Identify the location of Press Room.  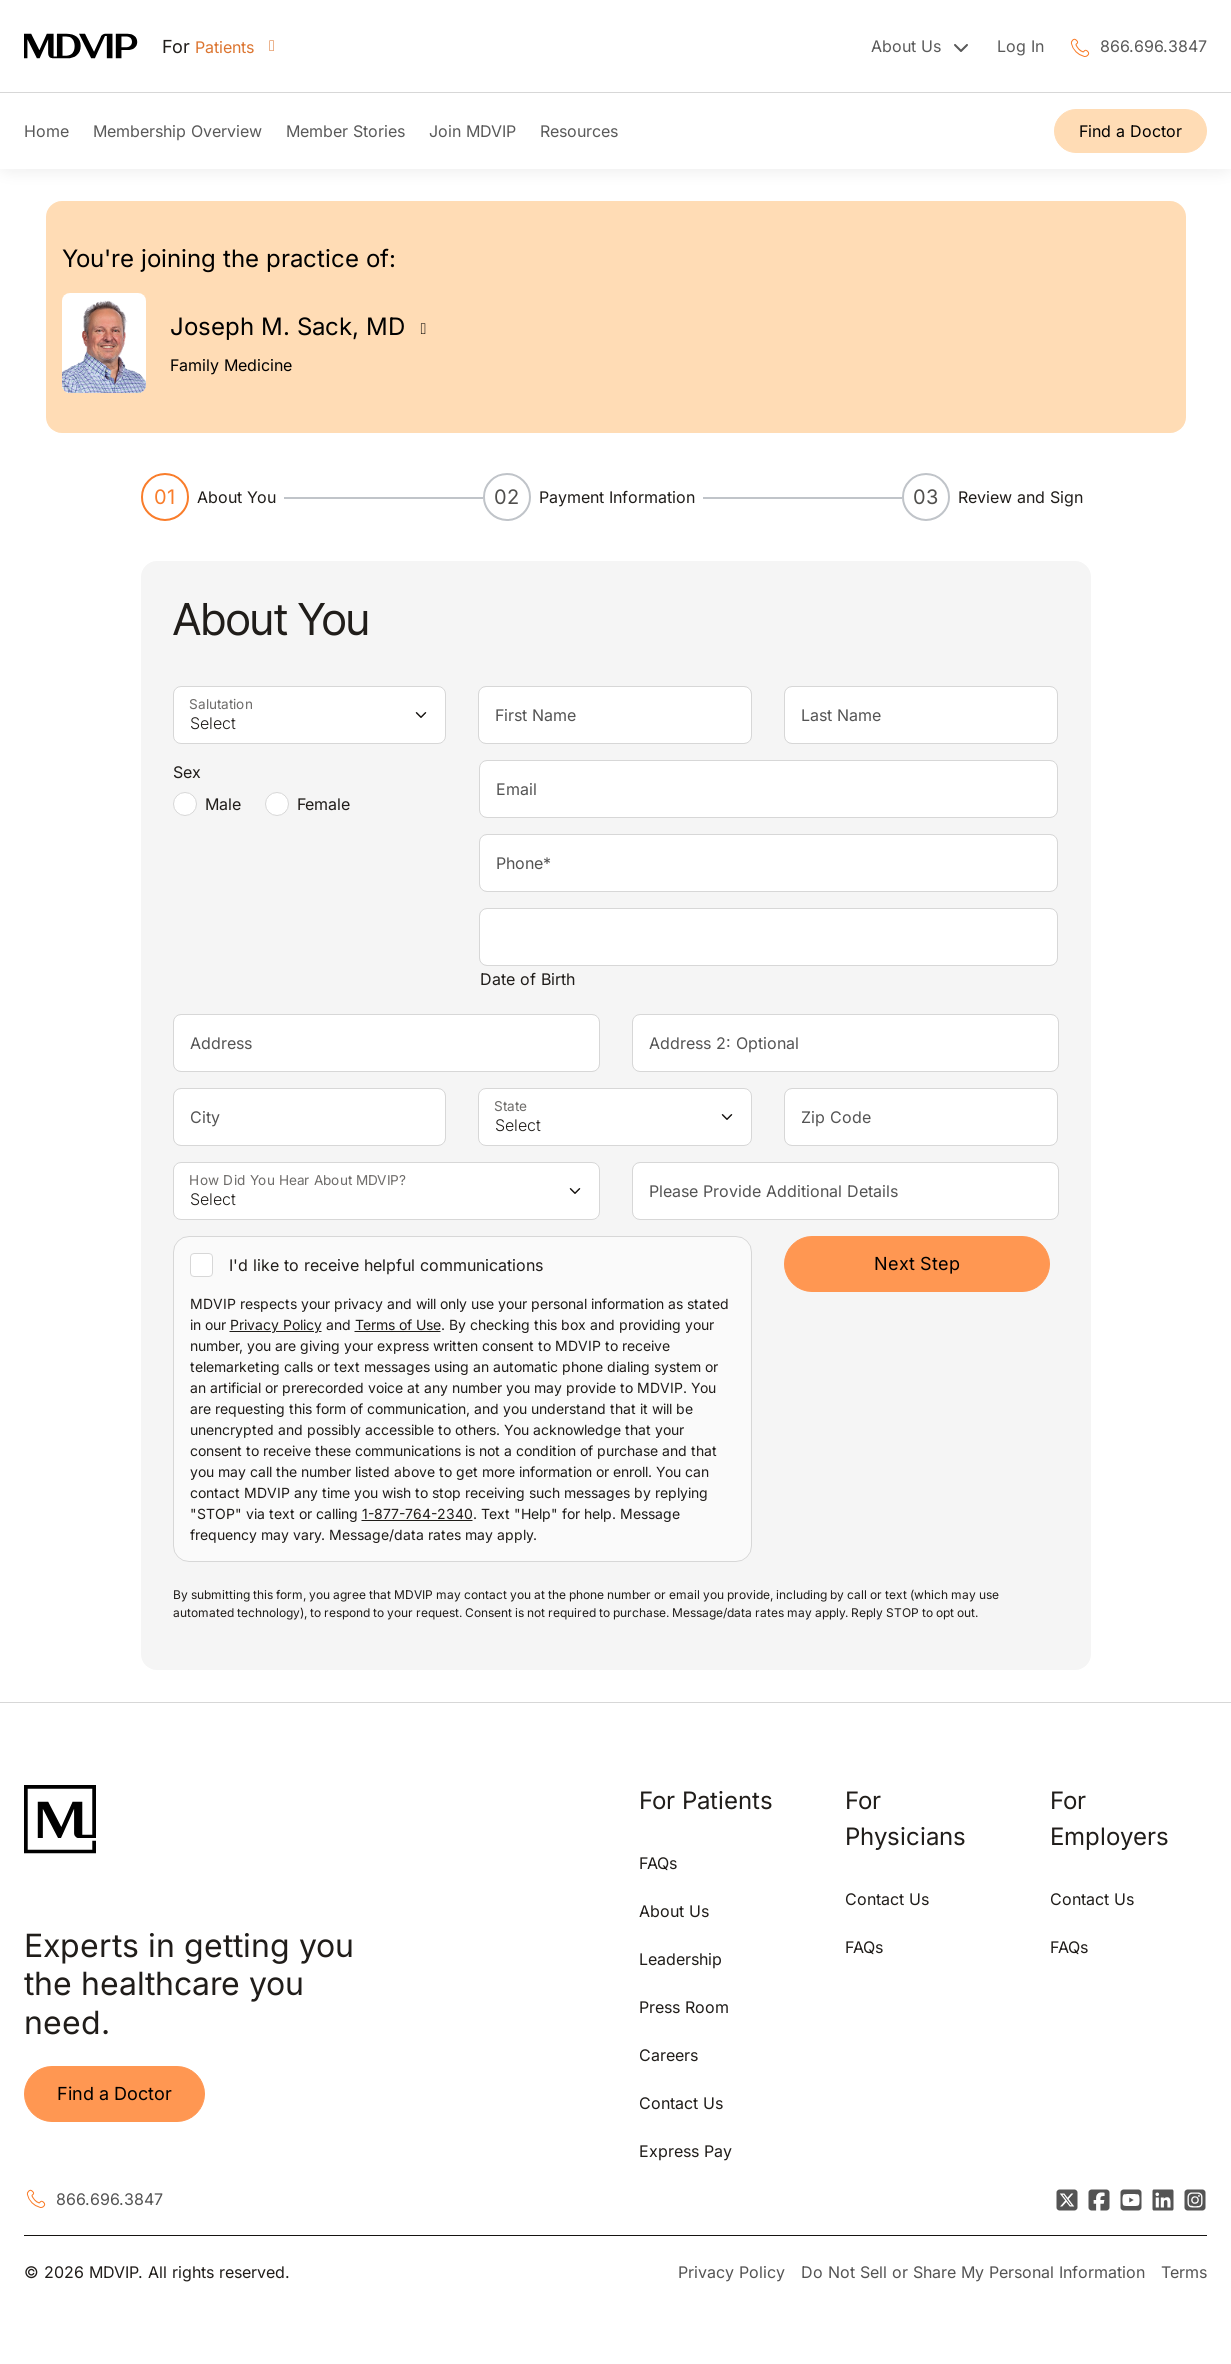
(684, 2007).